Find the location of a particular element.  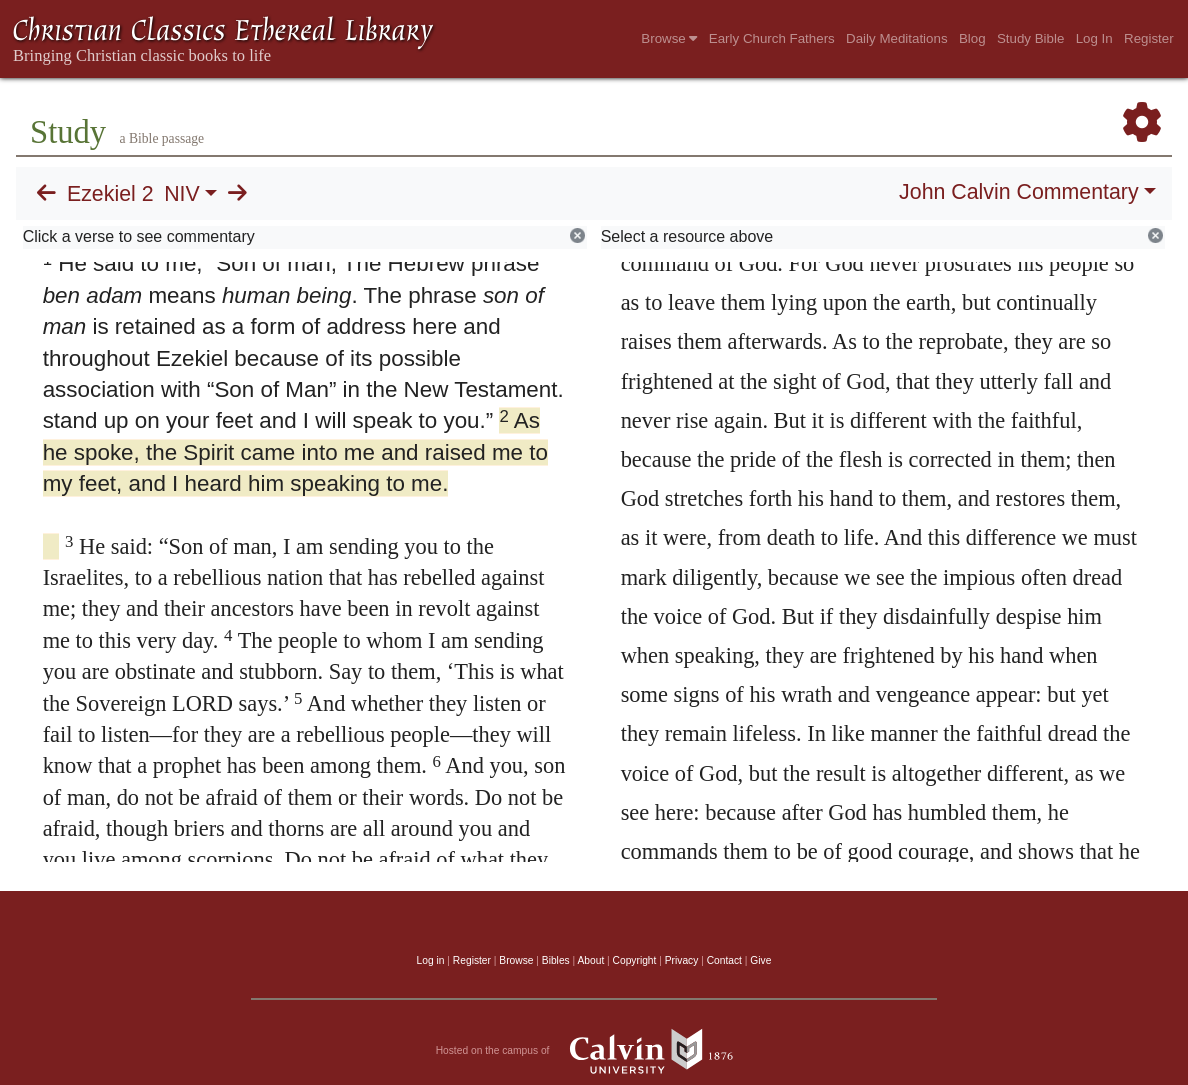

Early Church Fathers is located at coordinates (772, 38).